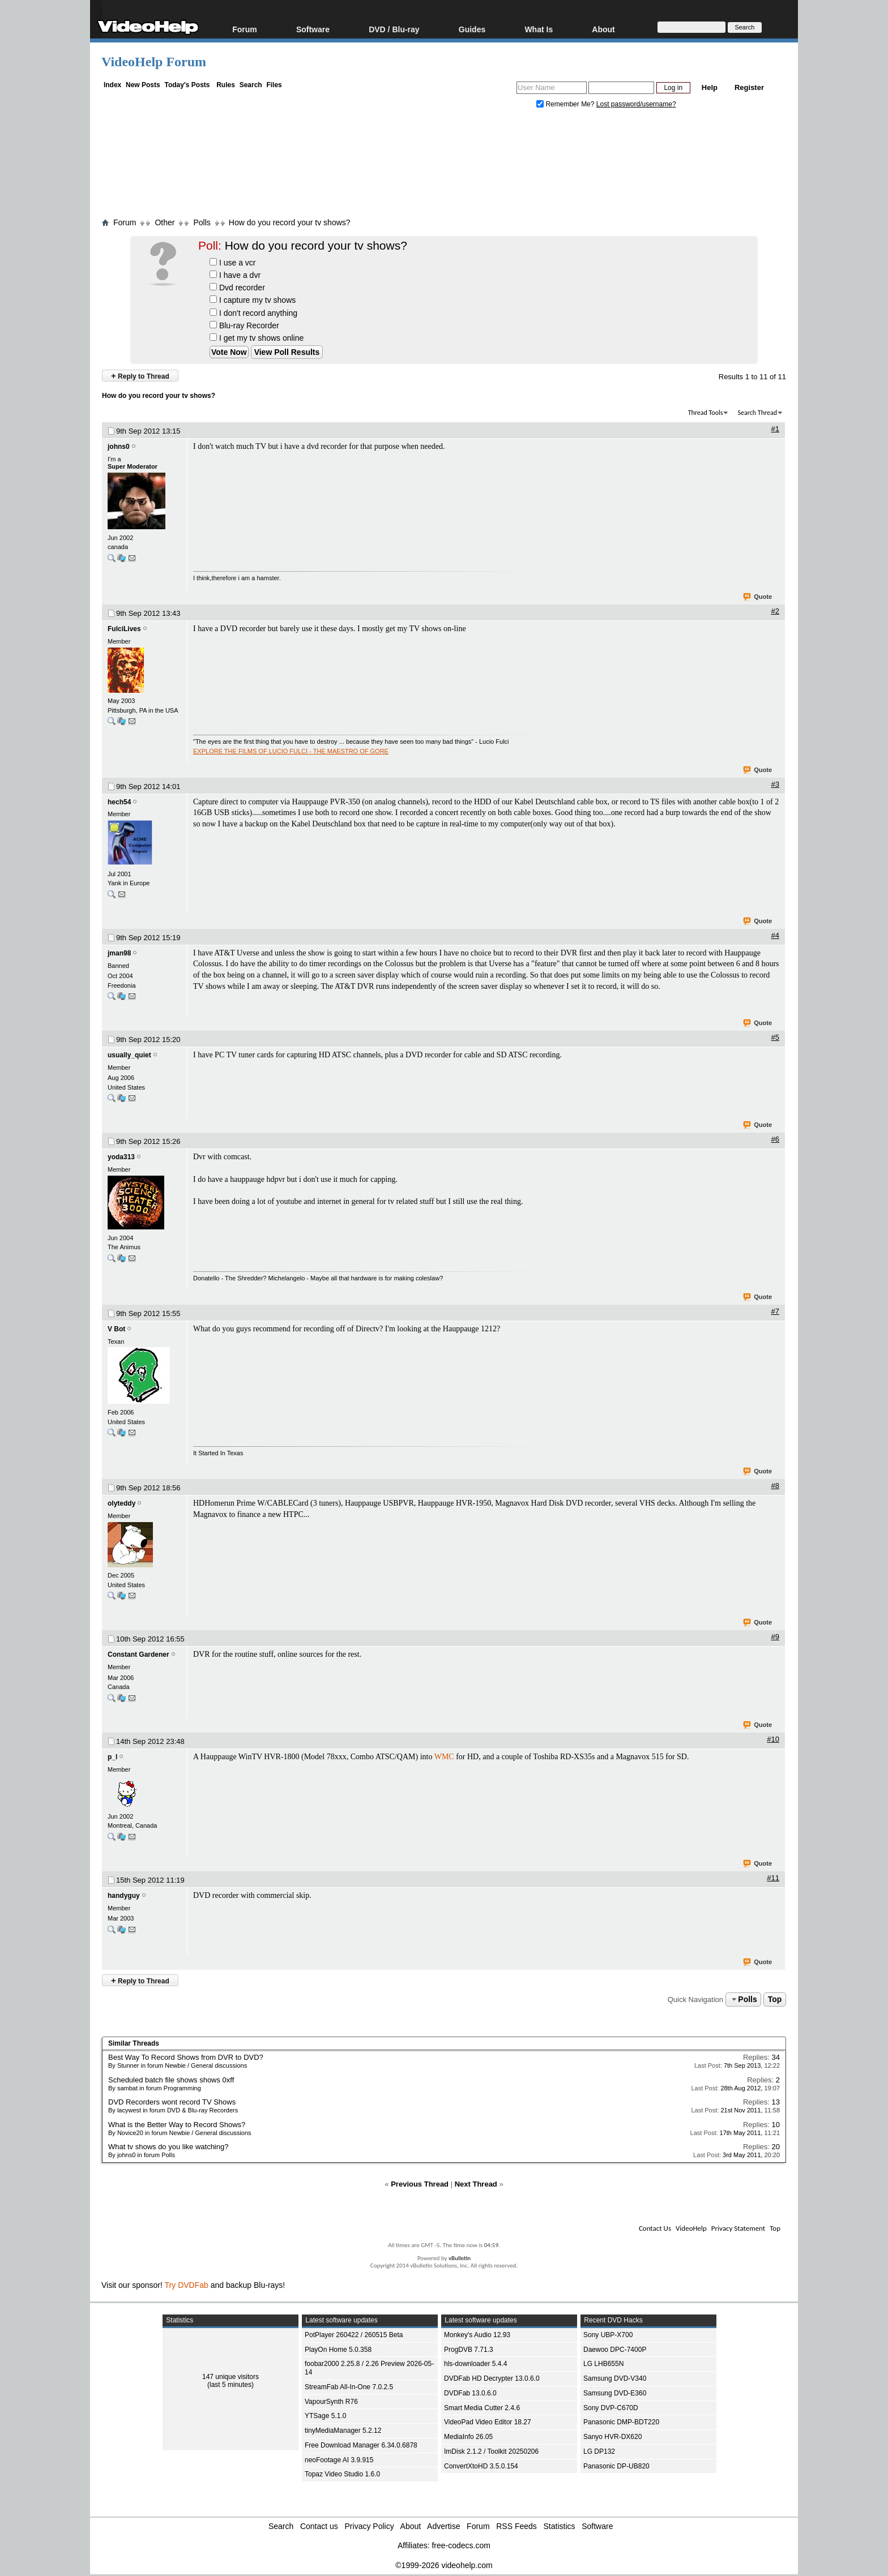 The height and width of the screenshot is (2576, 888). I want to click on About, so click(603, 29).